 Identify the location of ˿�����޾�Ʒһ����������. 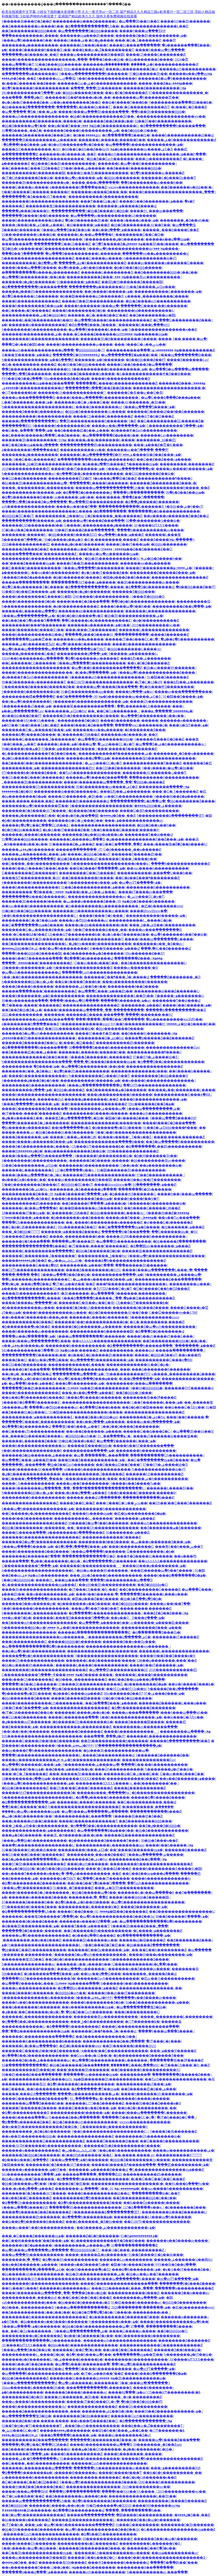
(32, 782).